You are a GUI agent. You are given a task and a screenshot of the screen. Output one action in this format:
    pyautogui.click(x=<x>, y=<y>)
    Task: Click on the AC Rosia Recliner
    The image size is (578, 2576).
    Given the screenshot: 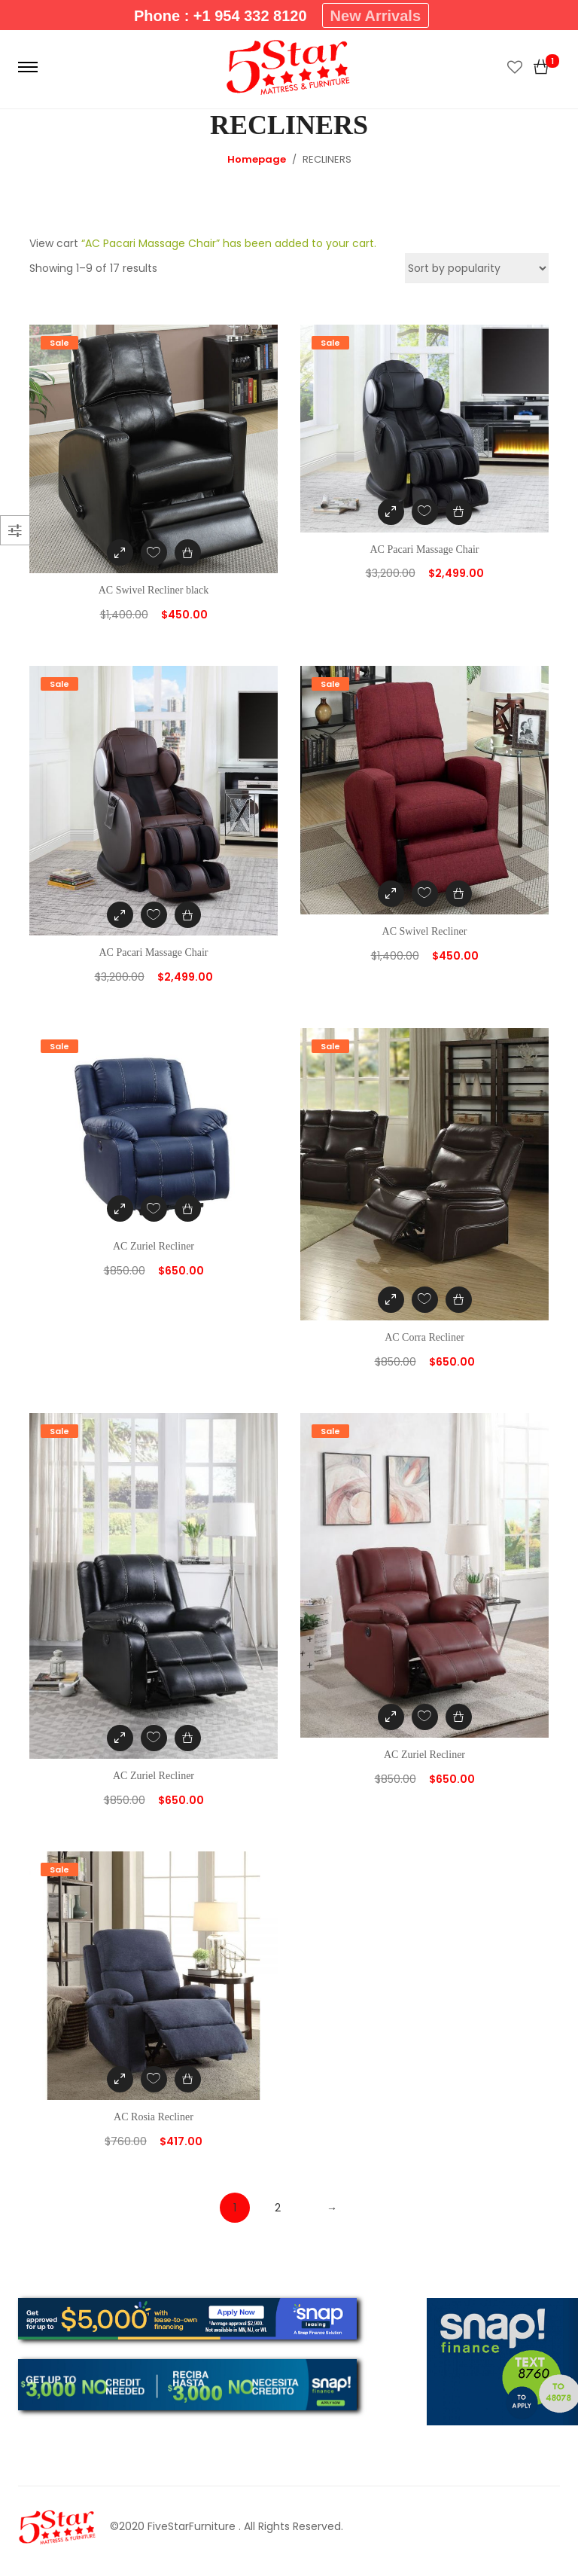 What is the action you would take?
    pyautogui.click(x=153, y=2117)
    